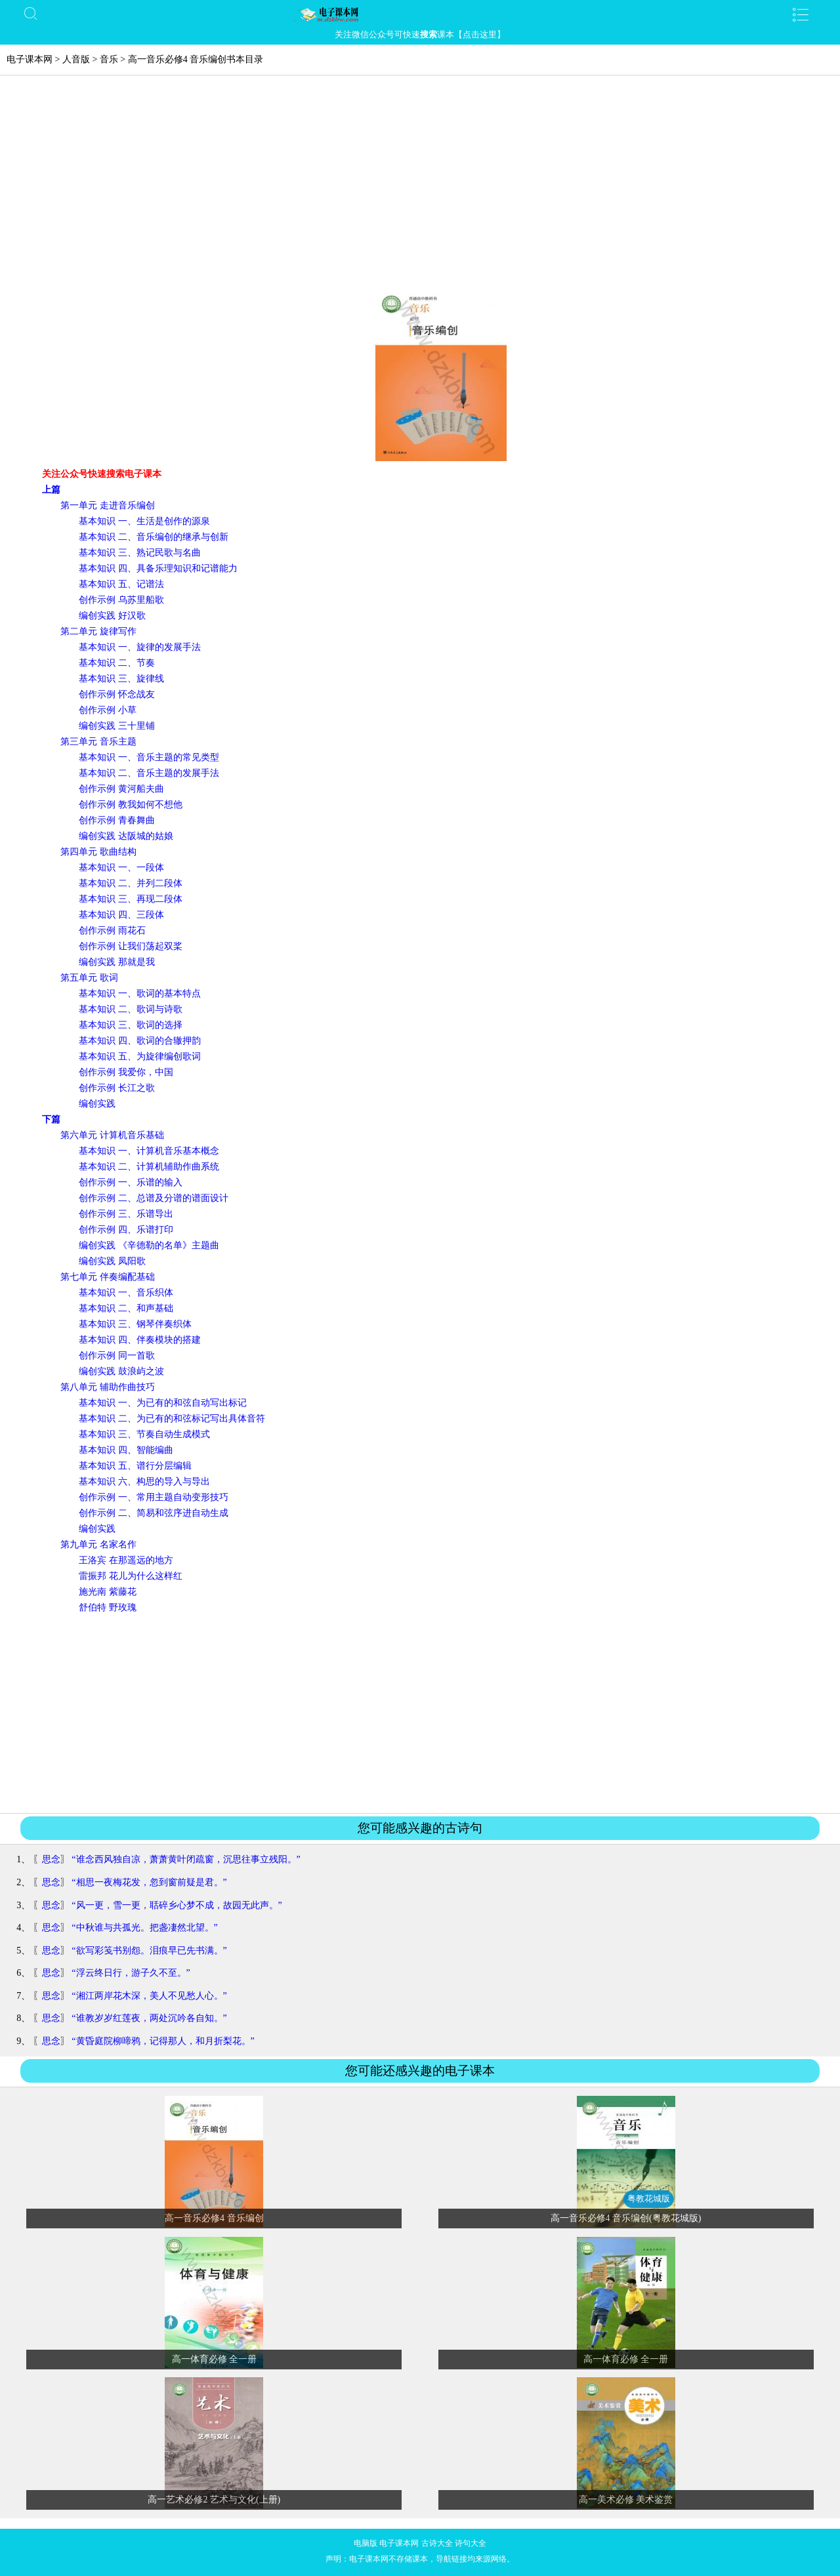 The width and height of the screenshot is (840, 2576). Describe the element at coordinates (107, 1277) in the screenshot. I see `第七单元 伴奏编配基础` at that location.